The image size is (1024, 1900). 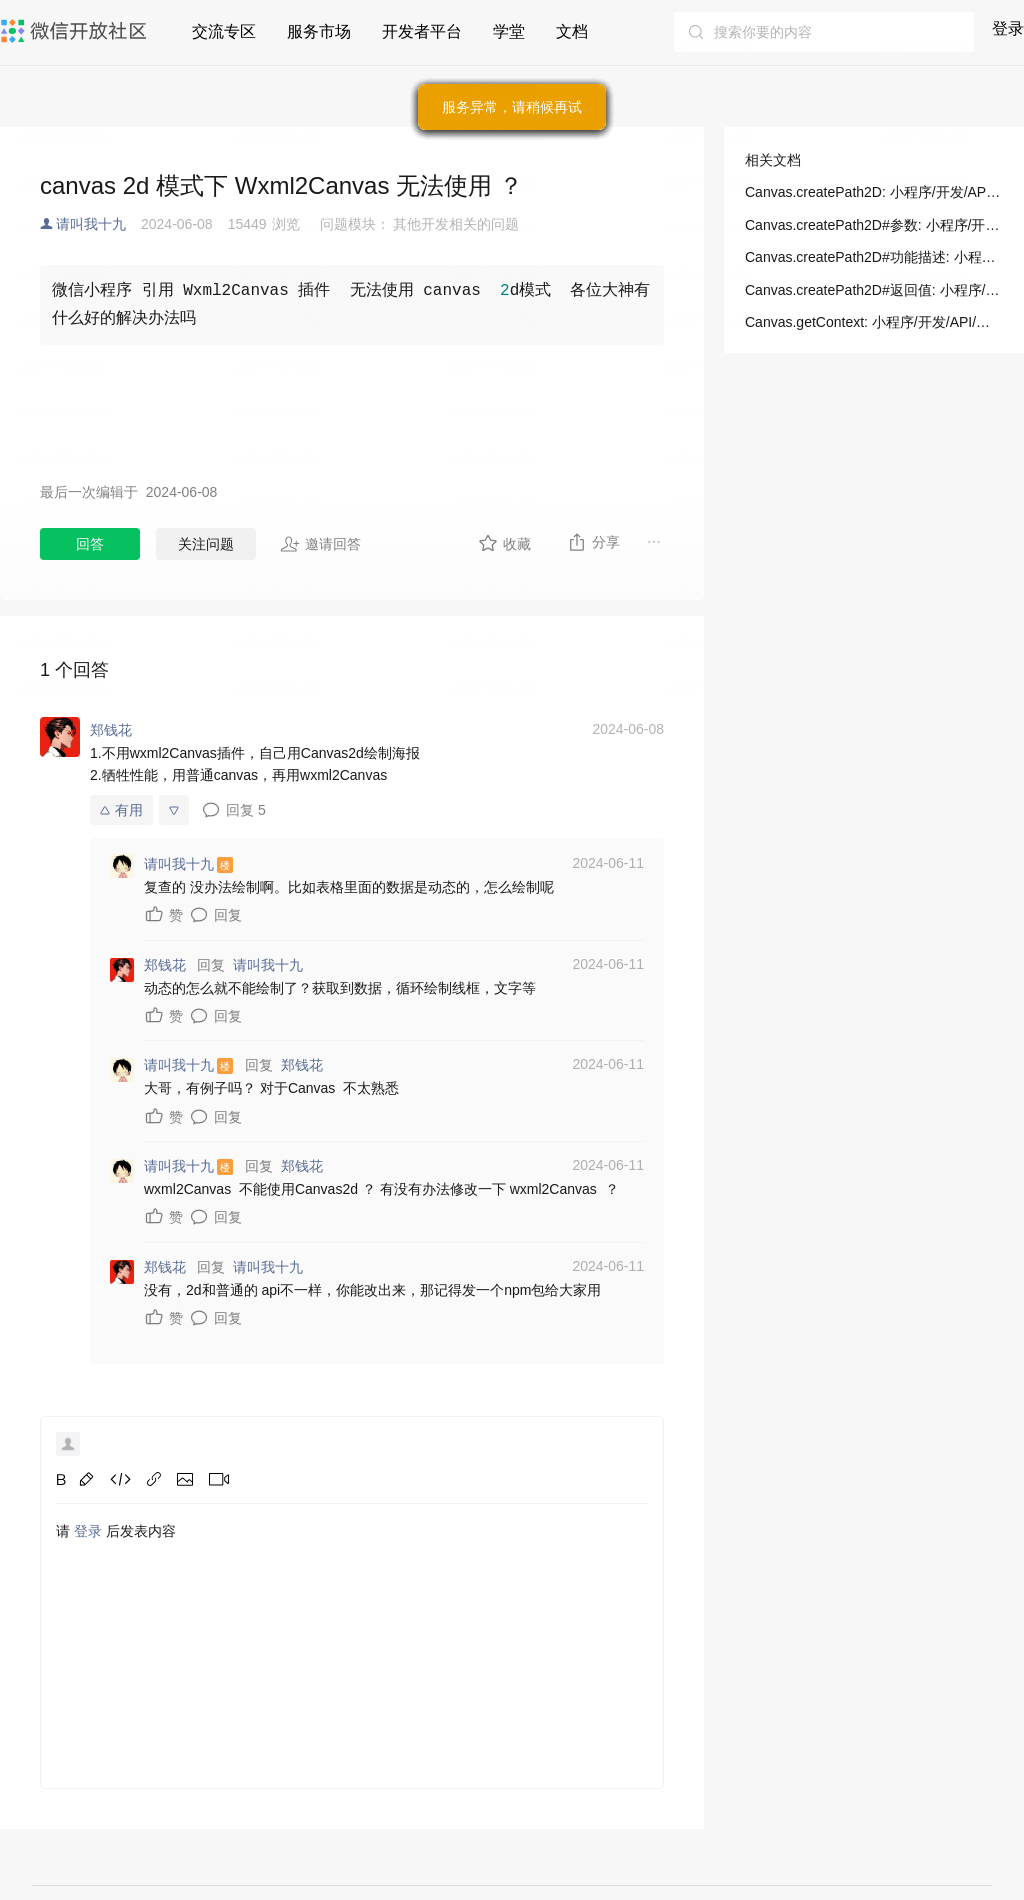 I want to click on 郑钱花, so click(x=302, y=1065).